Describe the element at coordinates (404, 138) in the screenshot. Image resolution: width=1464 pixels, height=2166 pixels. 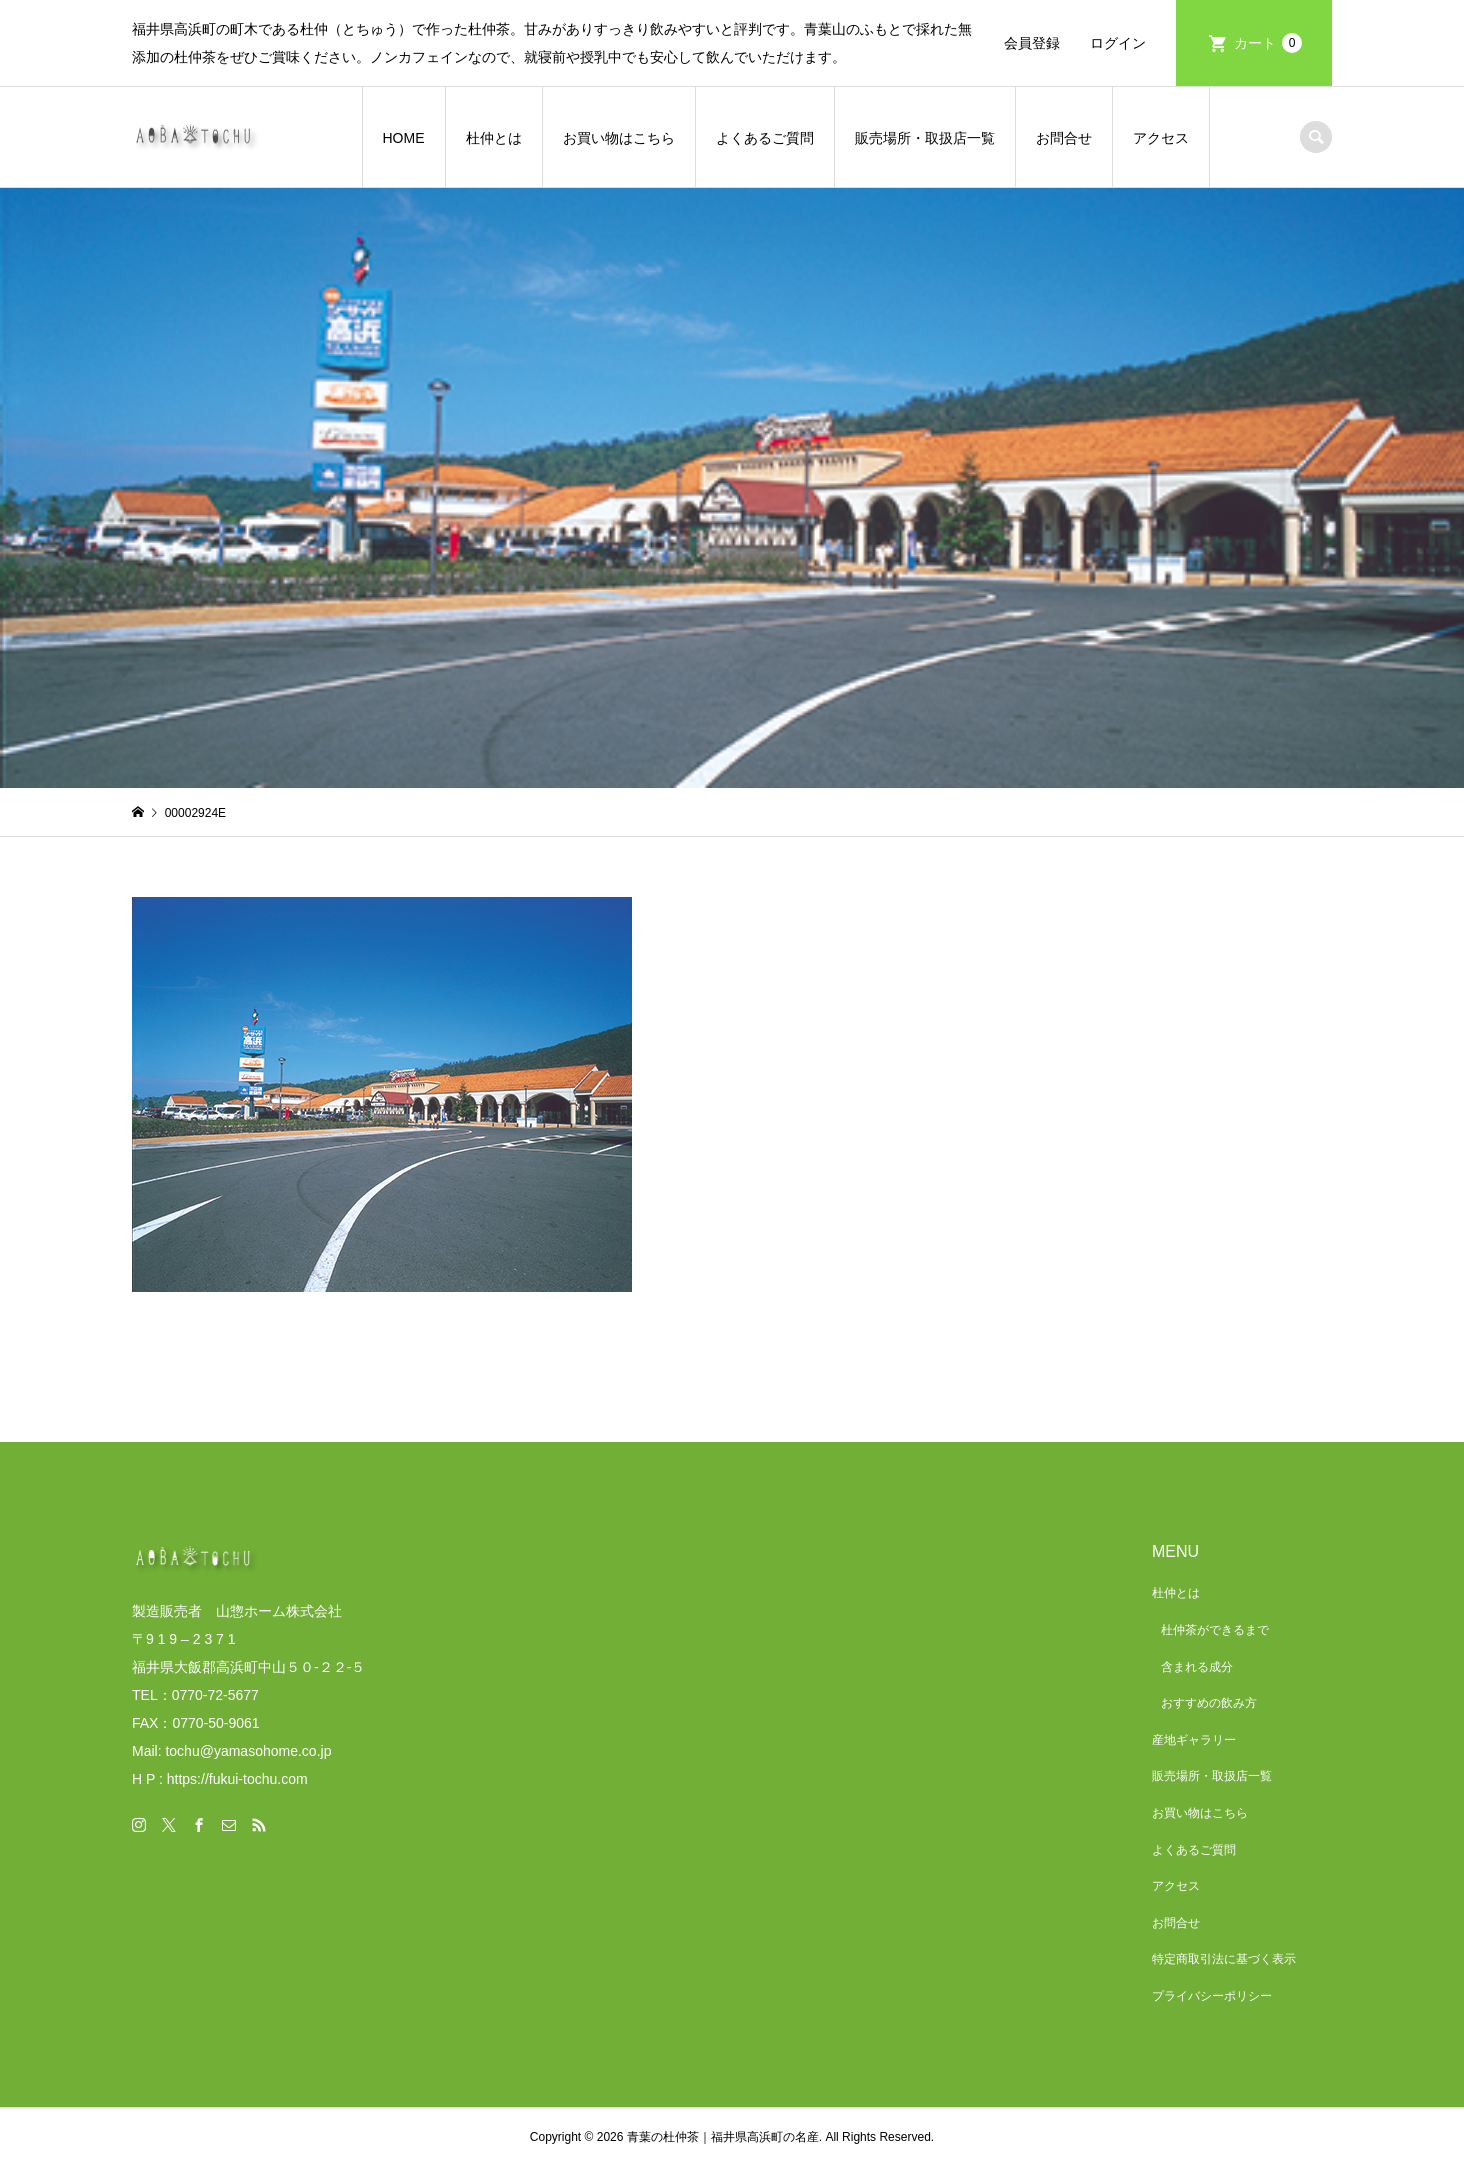
I see `HOME` at that location.